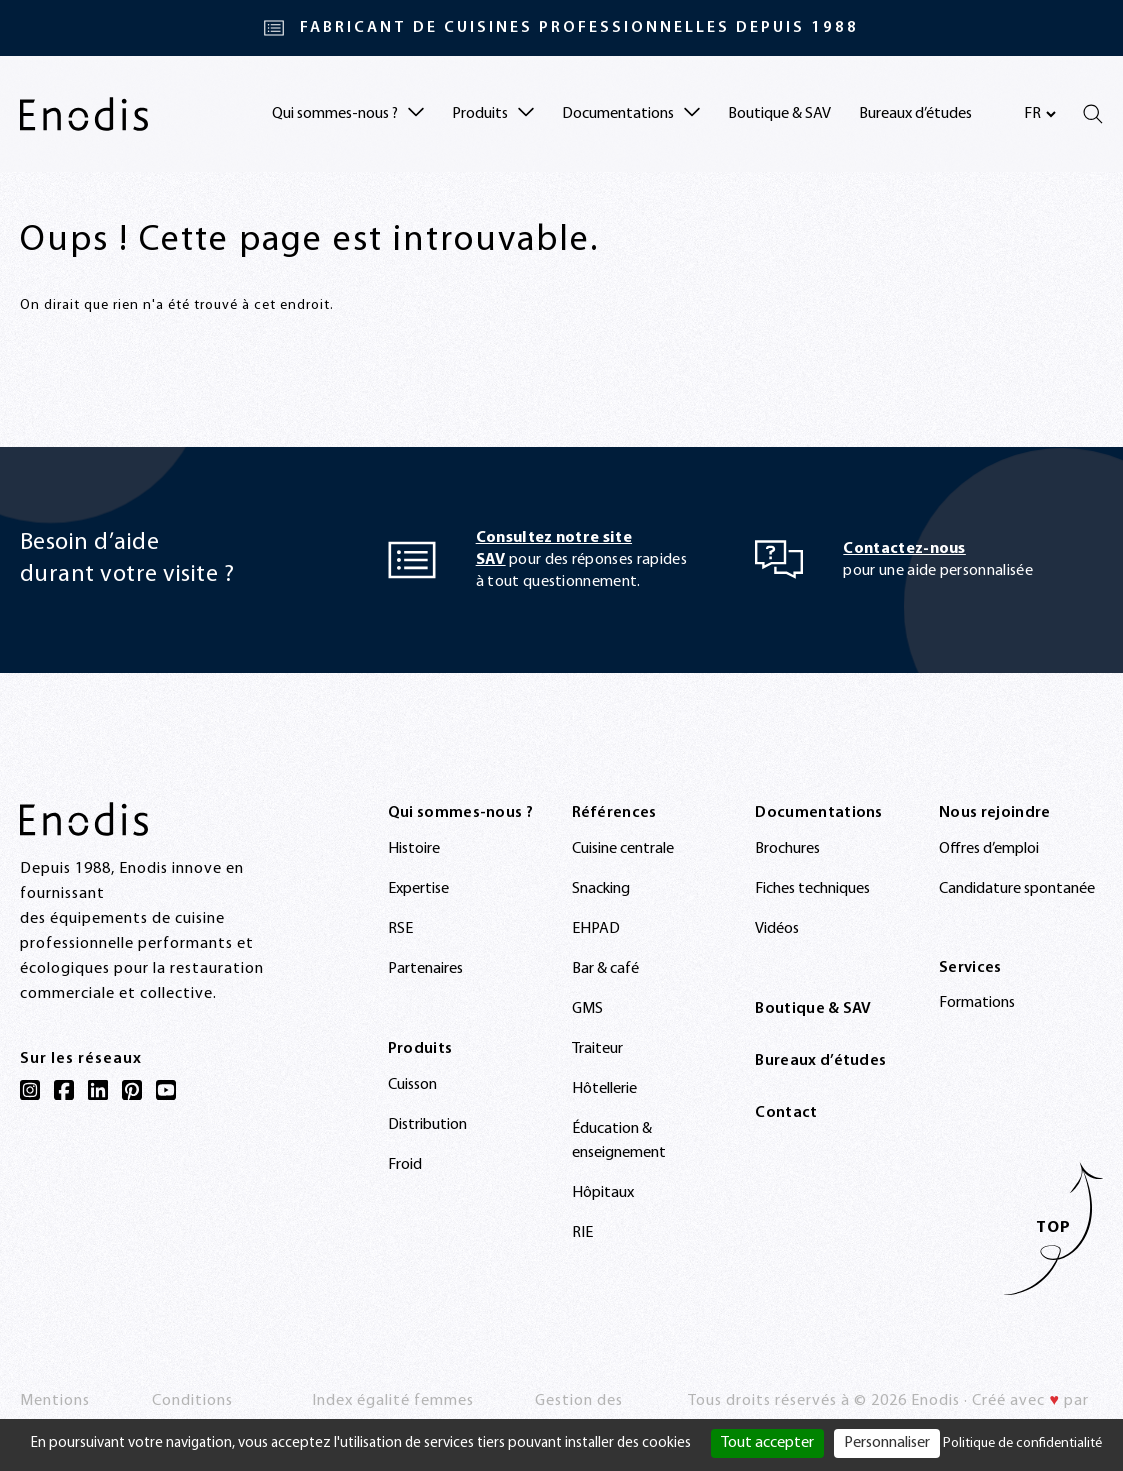 The width and height of the screenshot is (1123, 1471). I want to click on Traiteur, so click(597, 1049).